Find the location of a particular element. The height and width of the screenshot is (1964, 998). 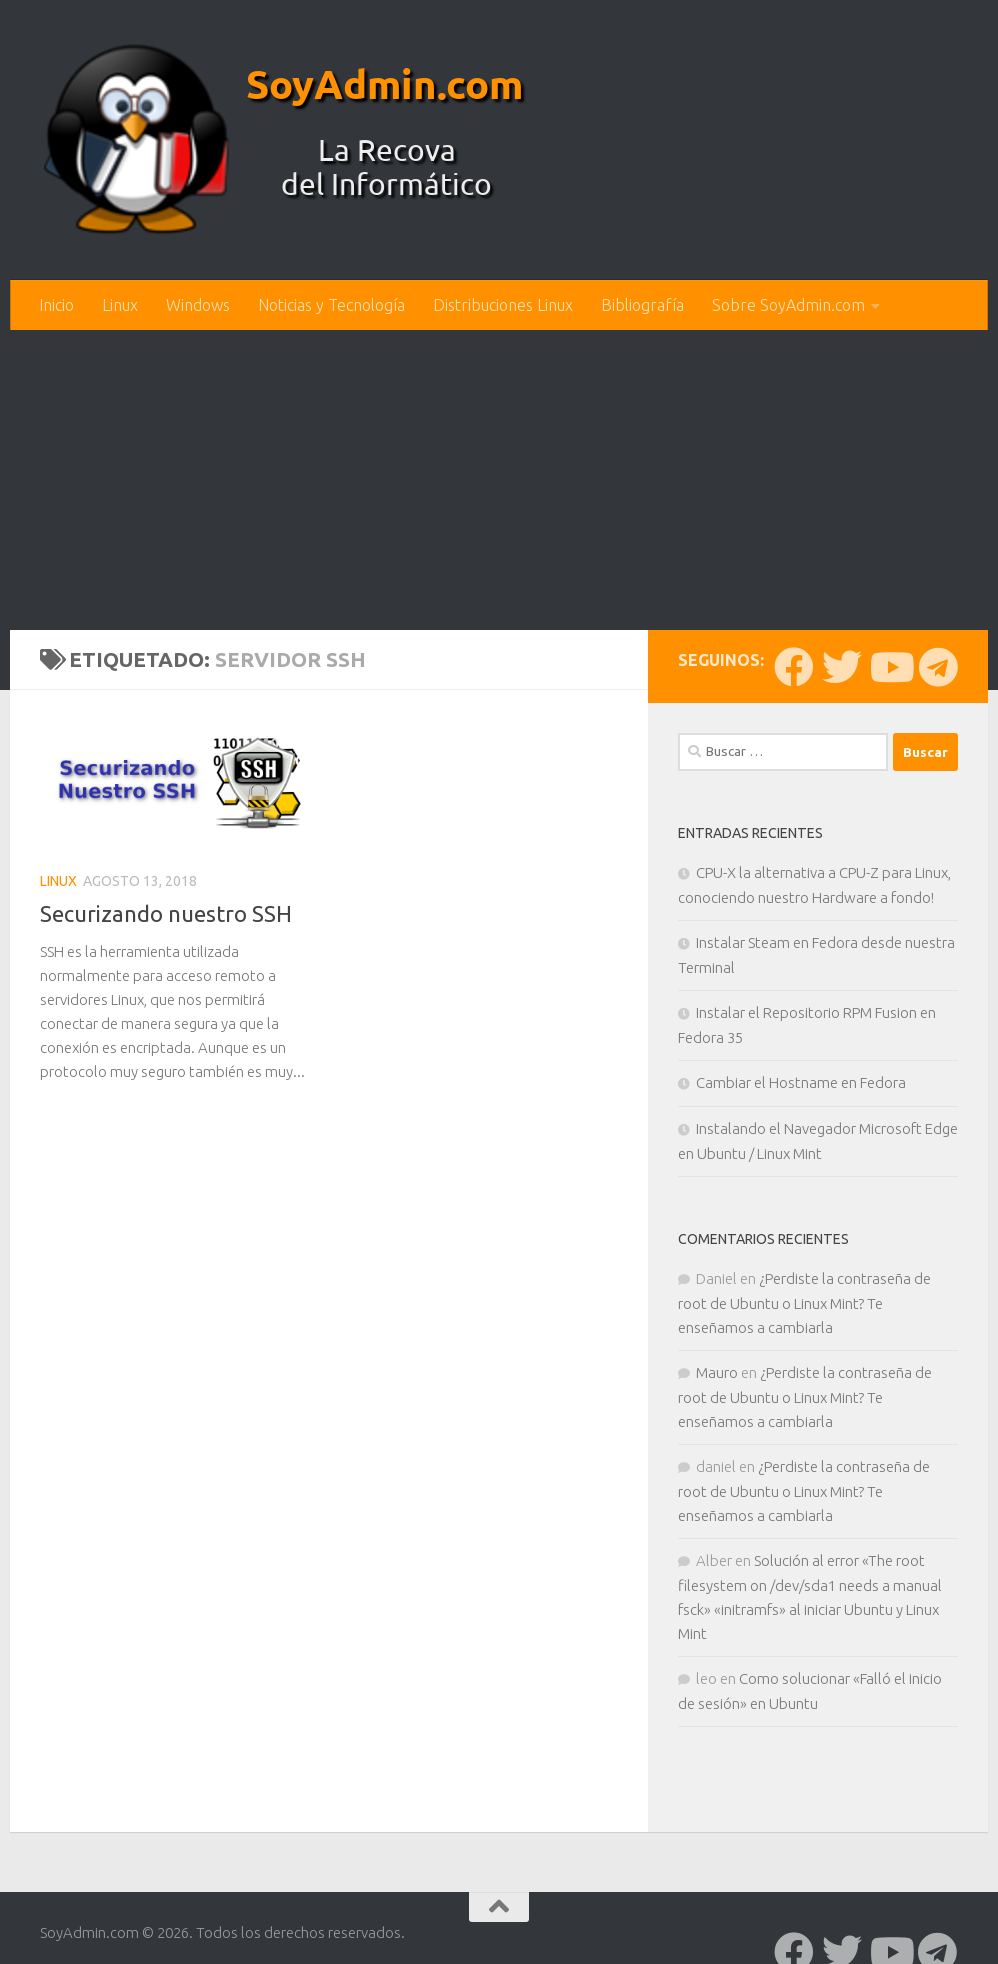

Cambiar el Hostname en Fedora is located at coordinates (801, 1082).